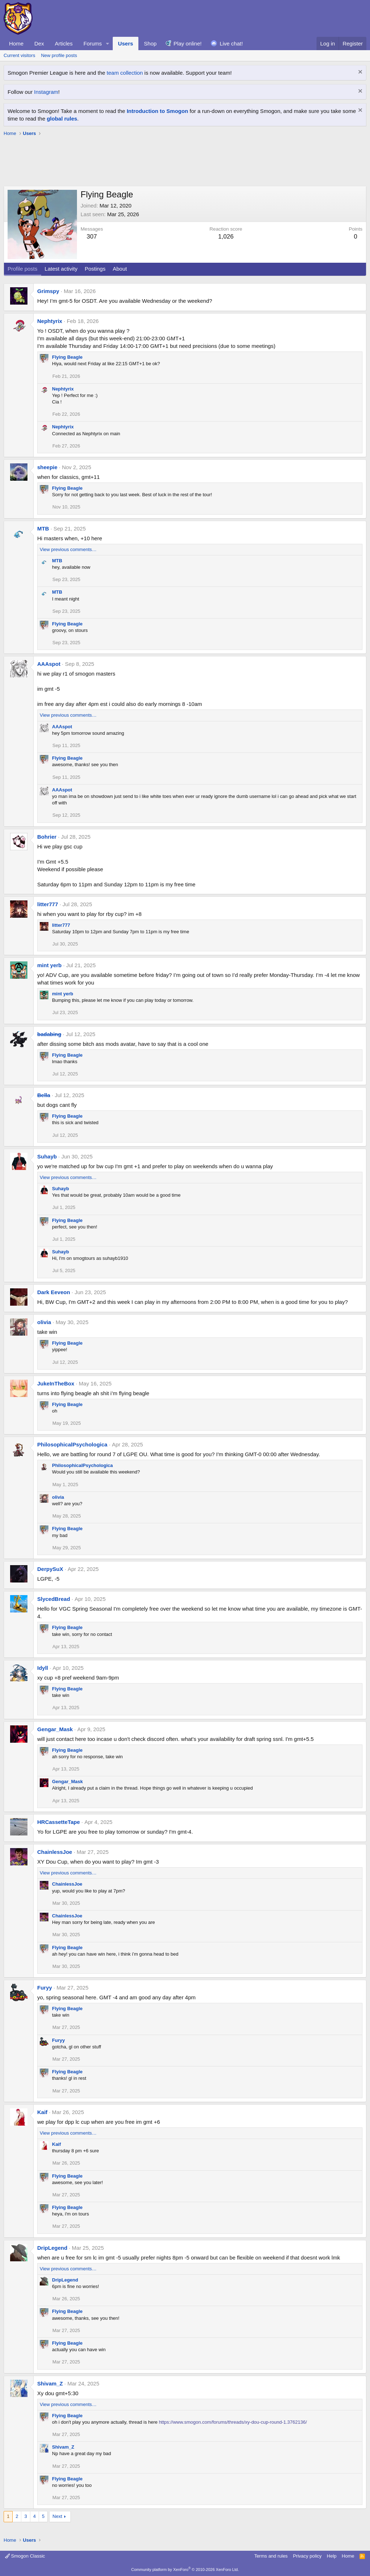 The width and height of the screenshot is (370, 2576). I want to click on Nephtyrix, so click(49, 321).